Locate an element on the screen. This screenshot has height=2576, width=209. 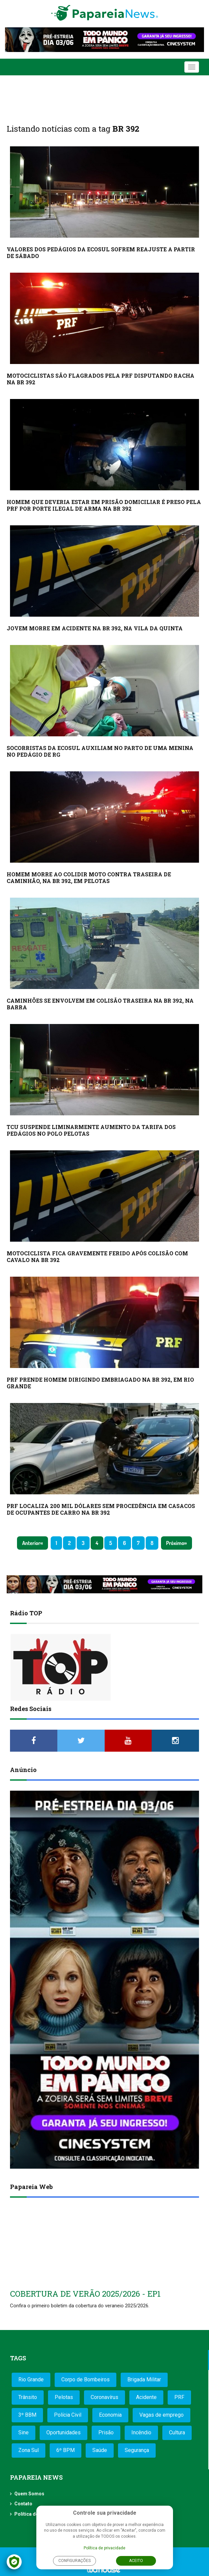
6º BPM is located at coordinates (65, 2450).